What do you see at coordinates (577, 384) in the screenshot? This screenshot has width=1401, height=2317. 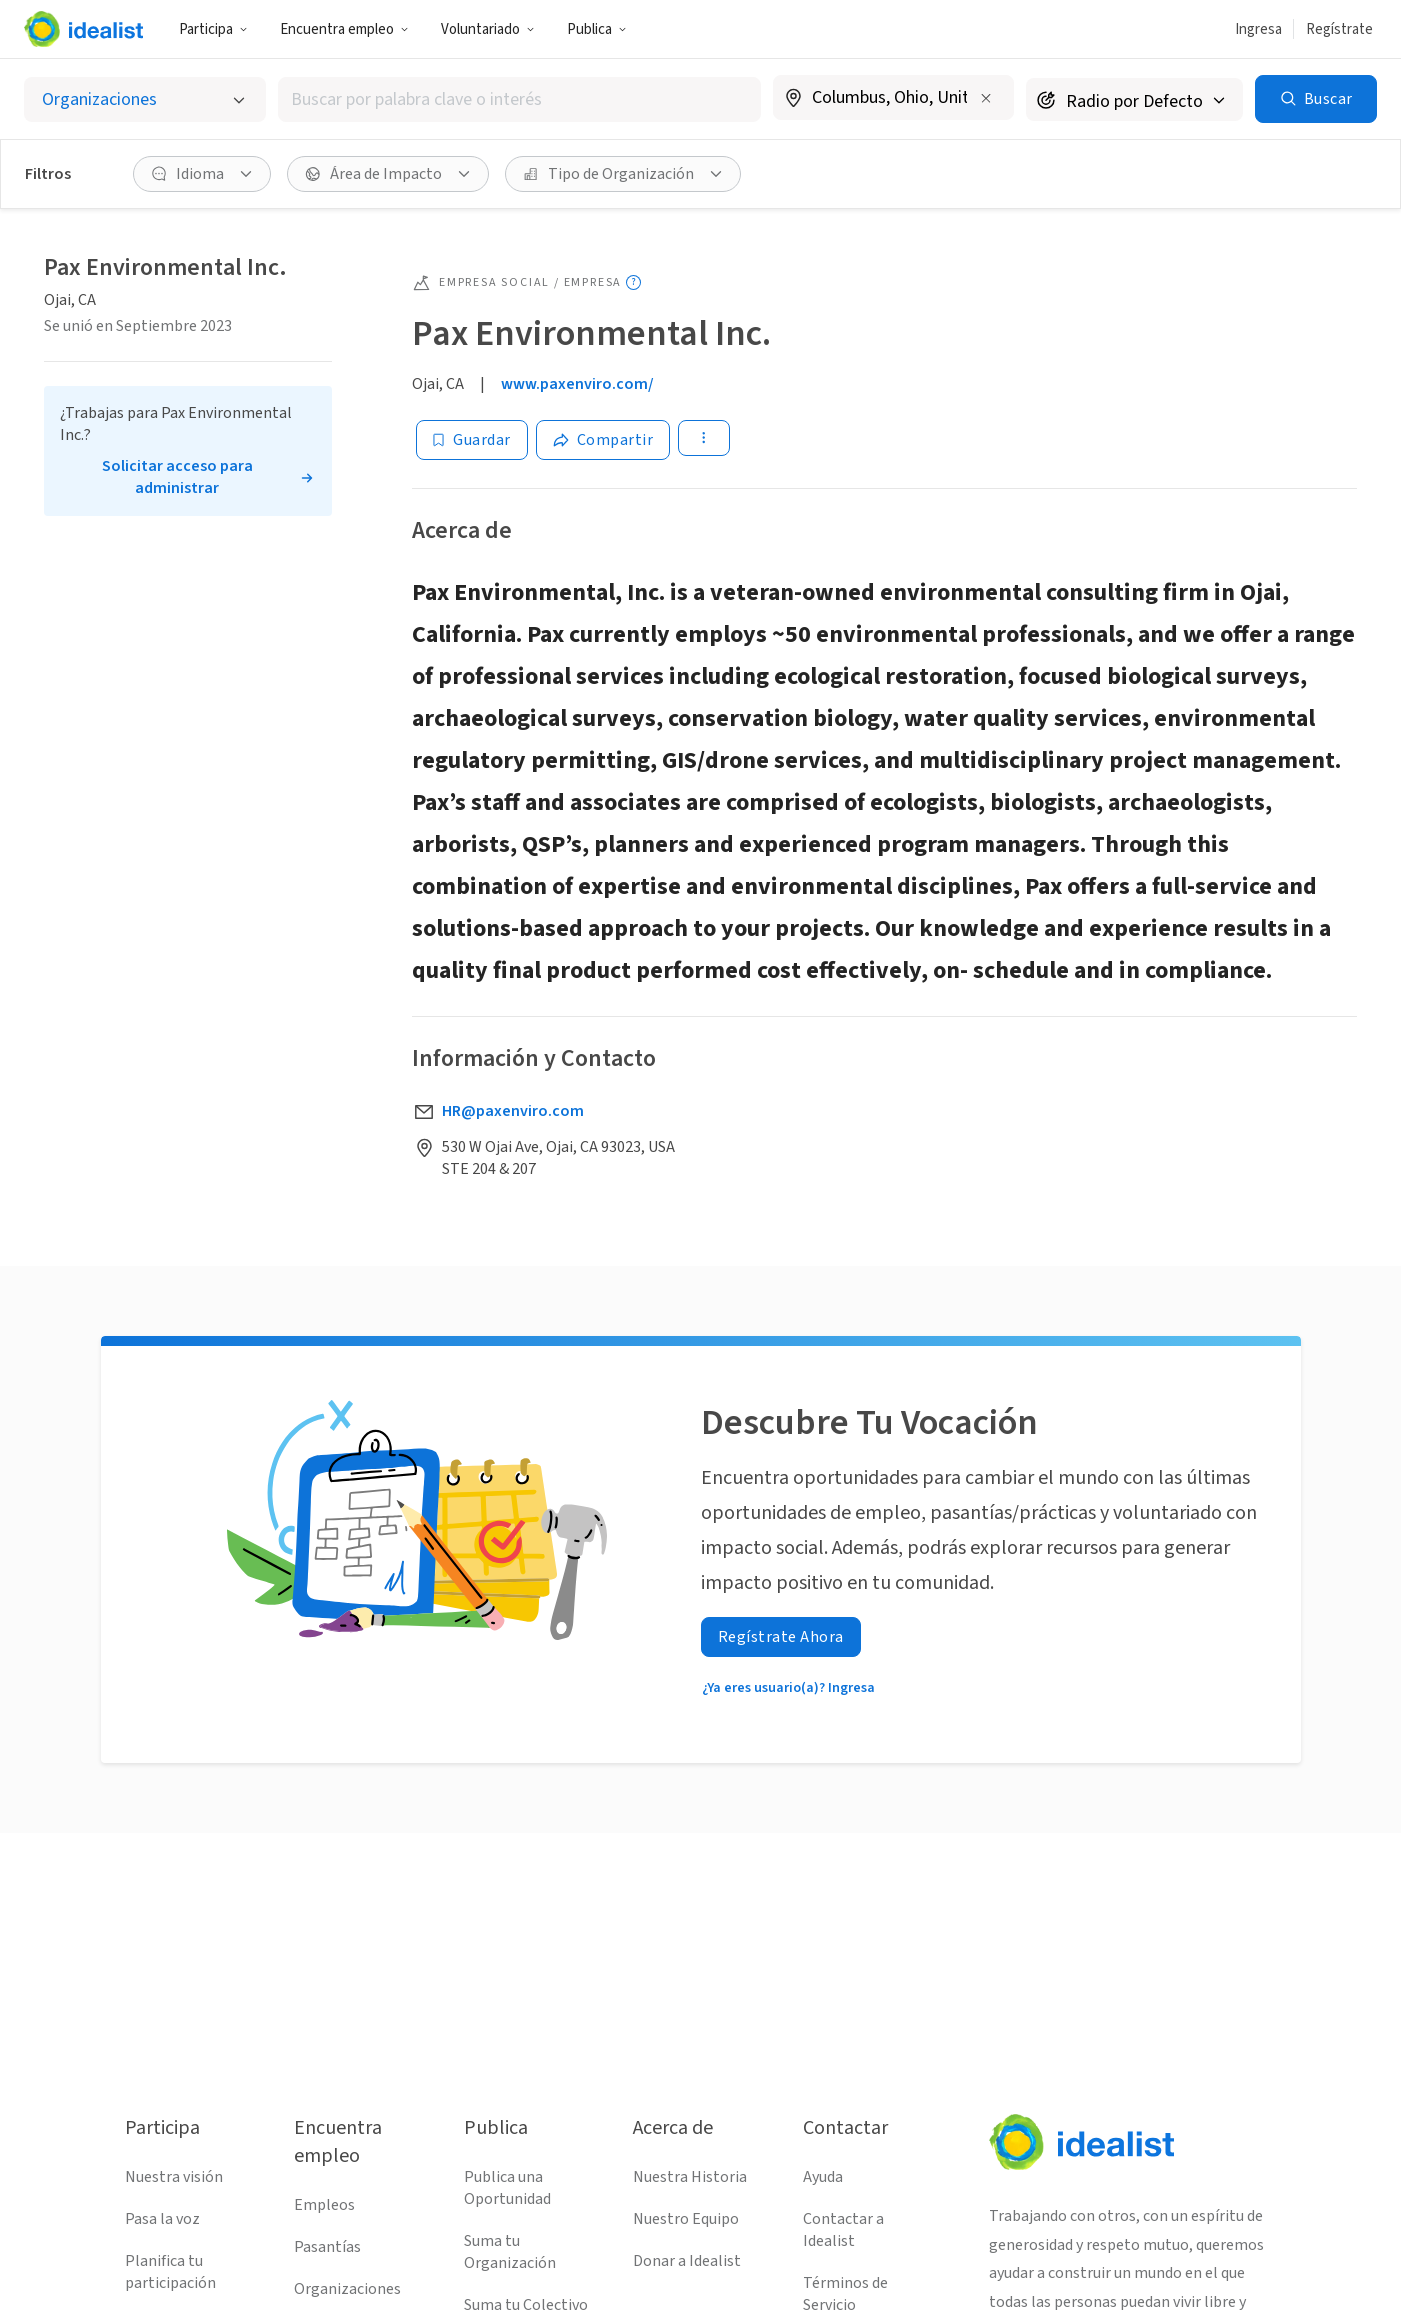 I see `www.paxenviro.com/` at bounding box center [577, 384].